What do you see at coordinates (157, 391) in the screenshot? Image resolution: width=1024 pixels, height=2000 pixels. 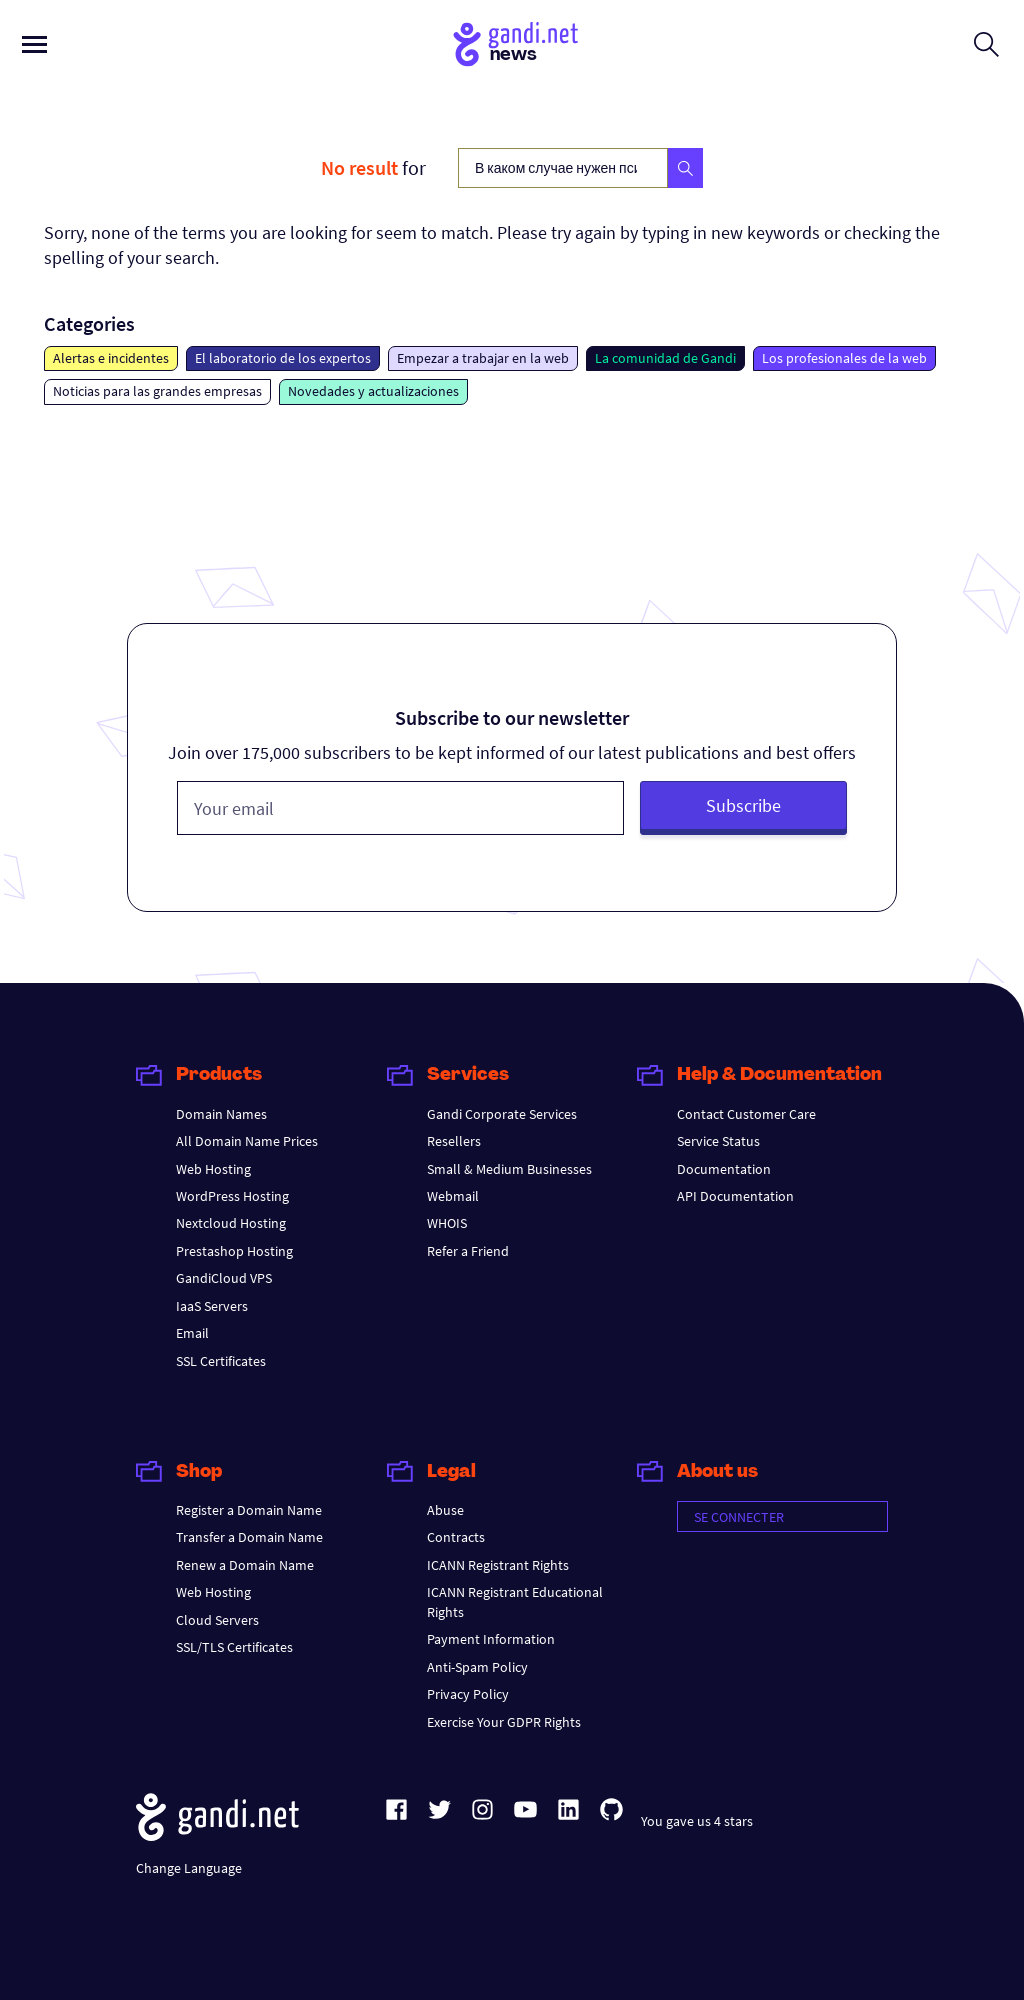 I see `Noticias para las grandes empresas` at bounding box center [157, 391].